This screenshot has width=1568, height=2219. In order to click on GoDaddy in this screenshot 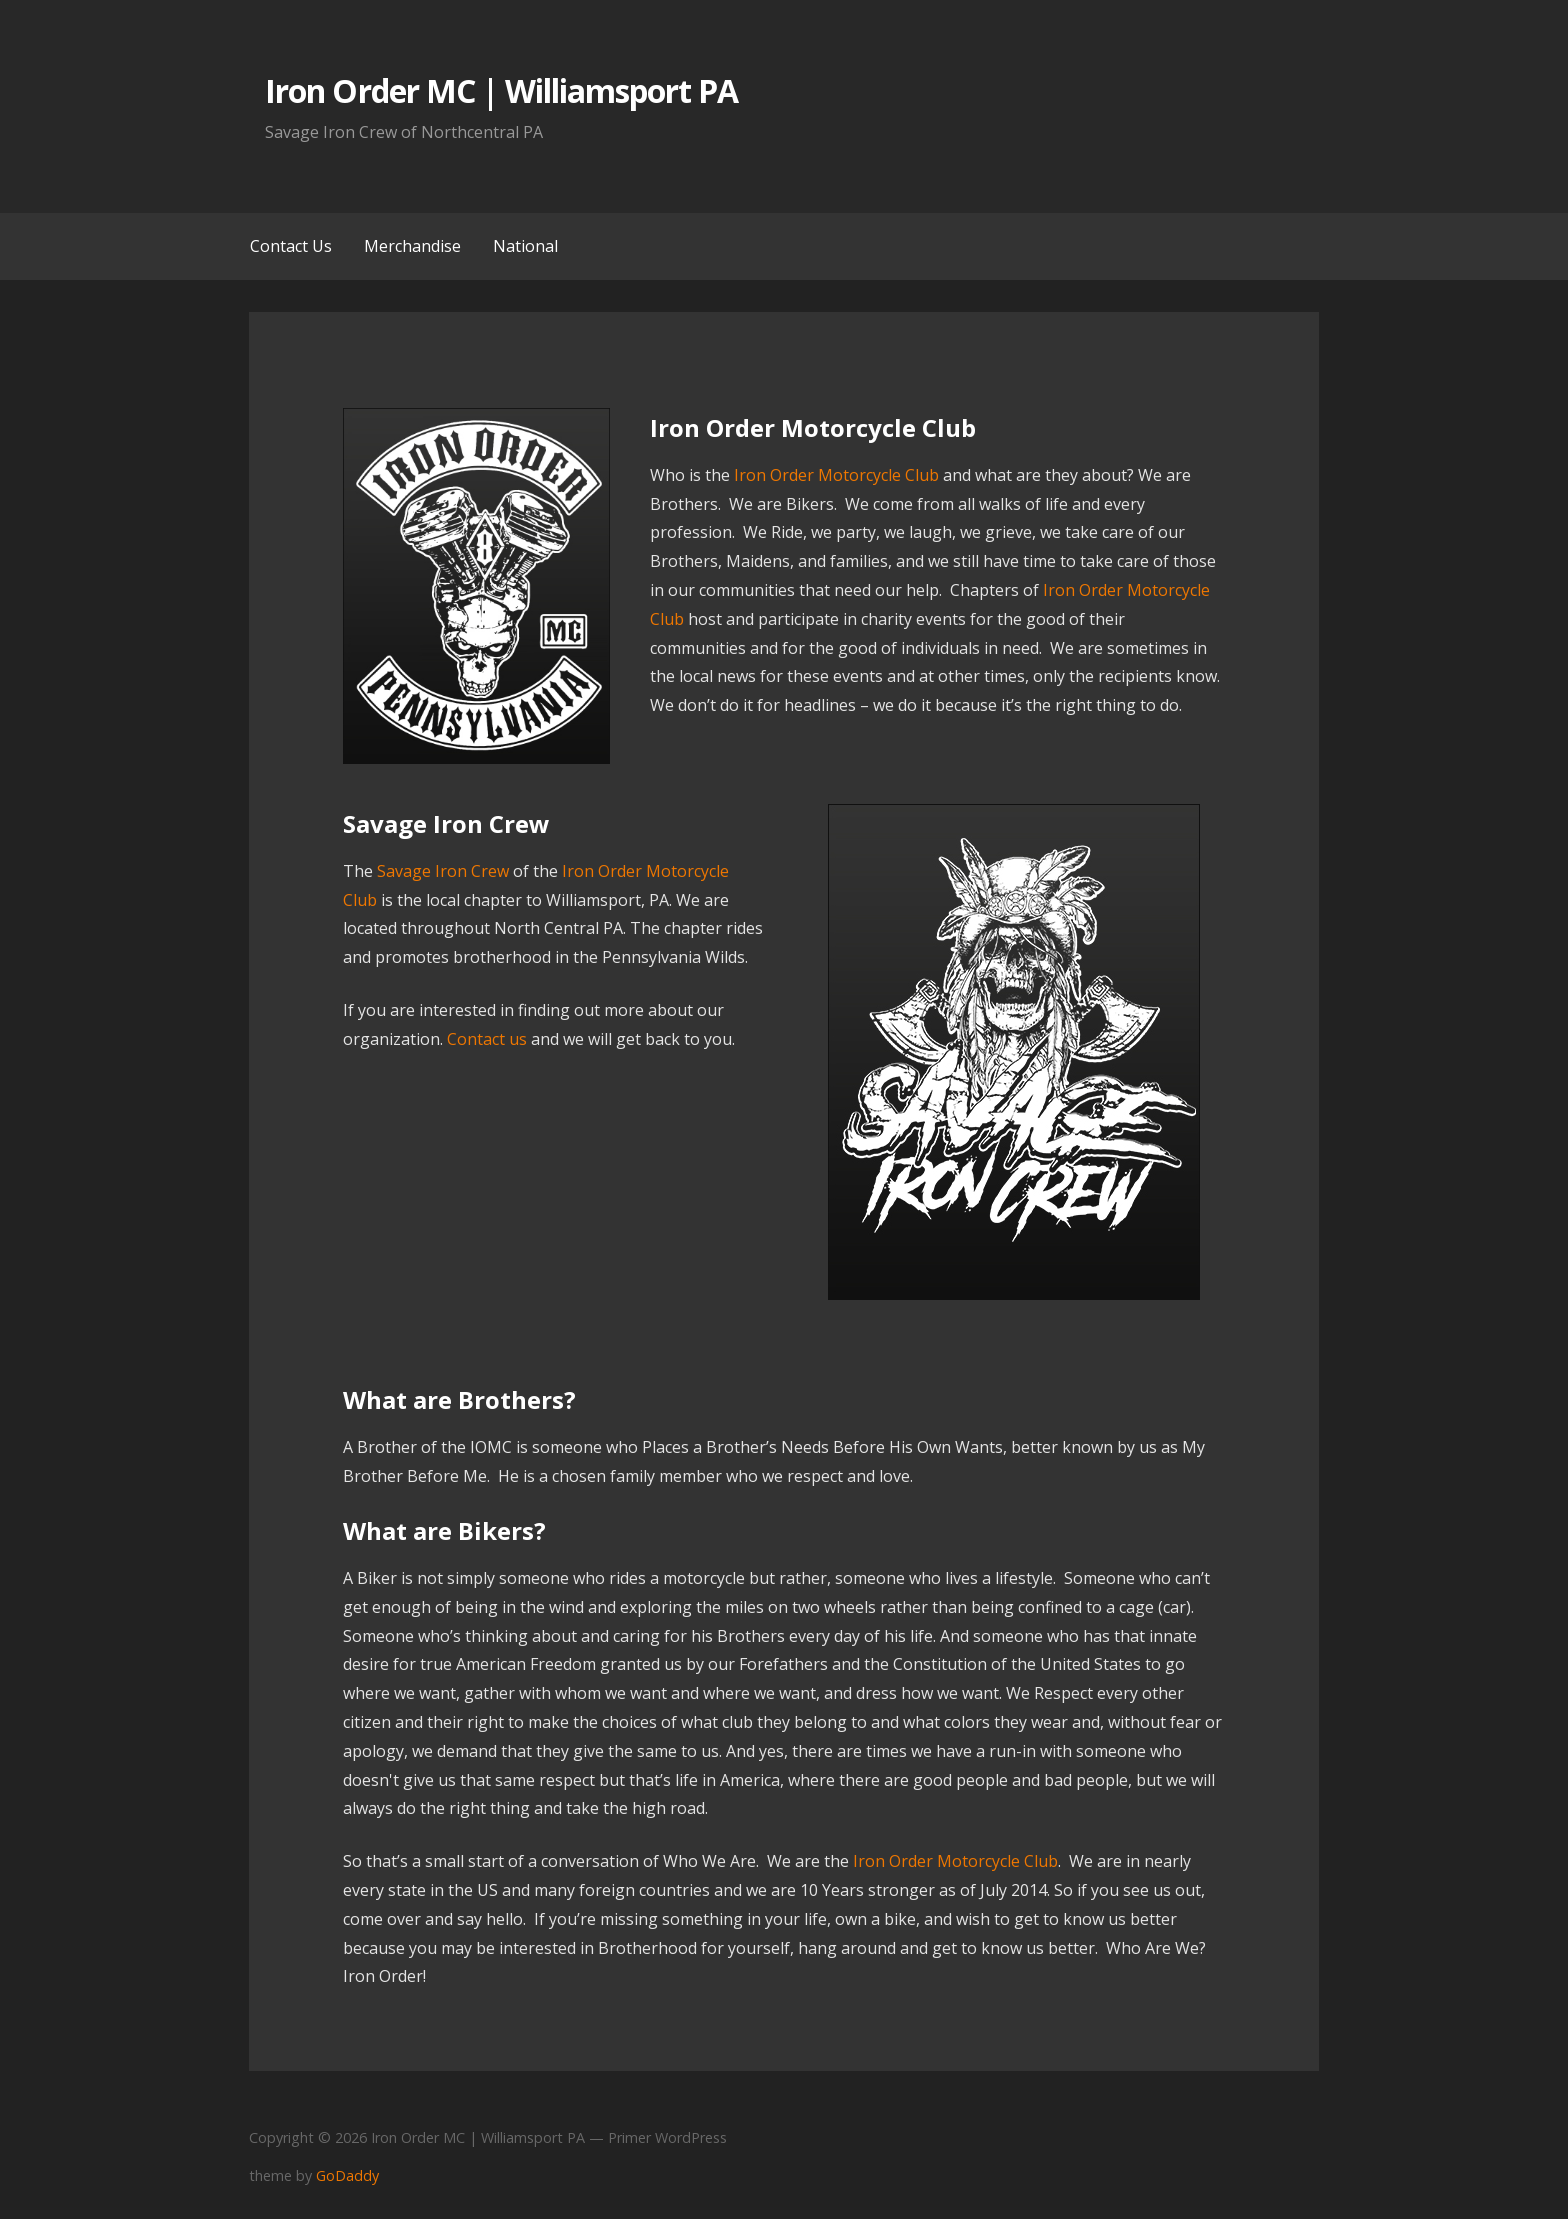, I will do `click(347, 2175)`.